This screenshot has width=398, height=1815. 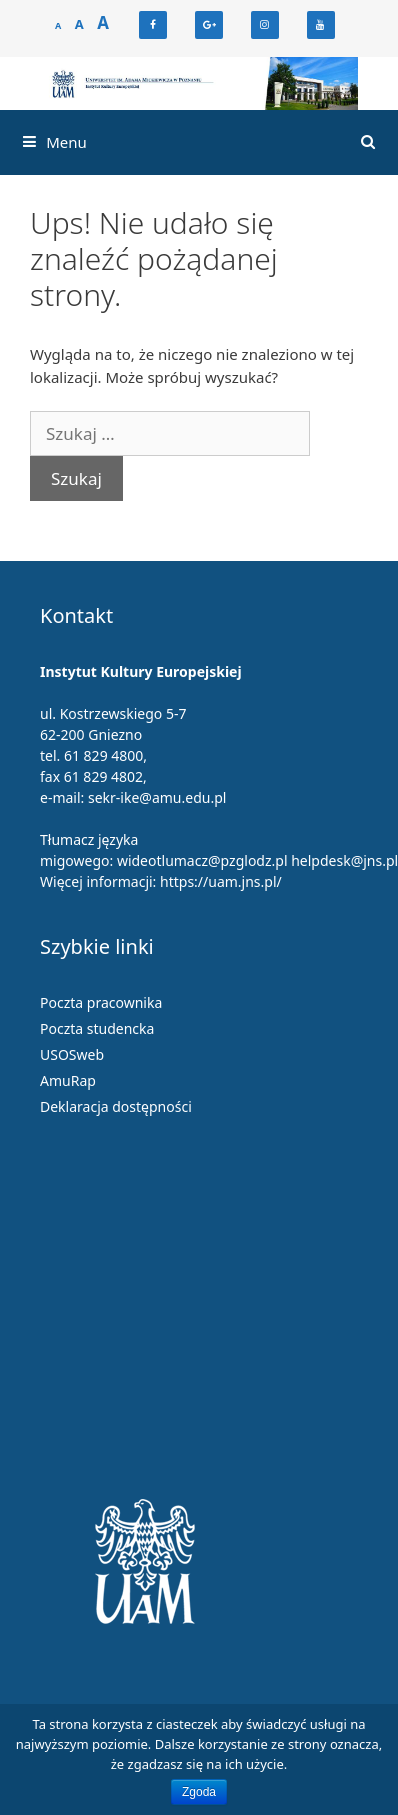 I want to click on Poczta studencka, so click(x=97, y=1028).